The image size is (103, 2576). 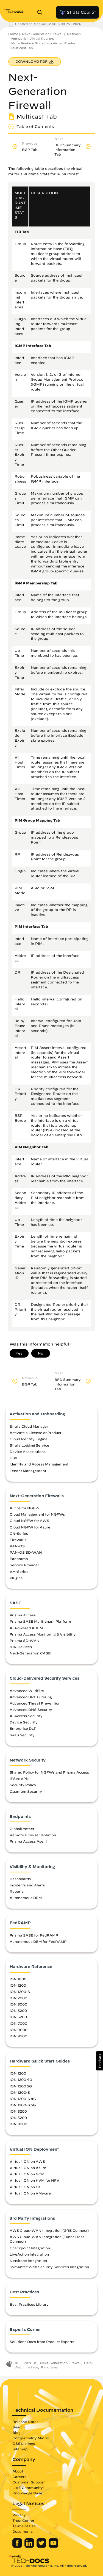 I want to click on Symantec Web Security Services Integration, so click(x=49, y=2267).